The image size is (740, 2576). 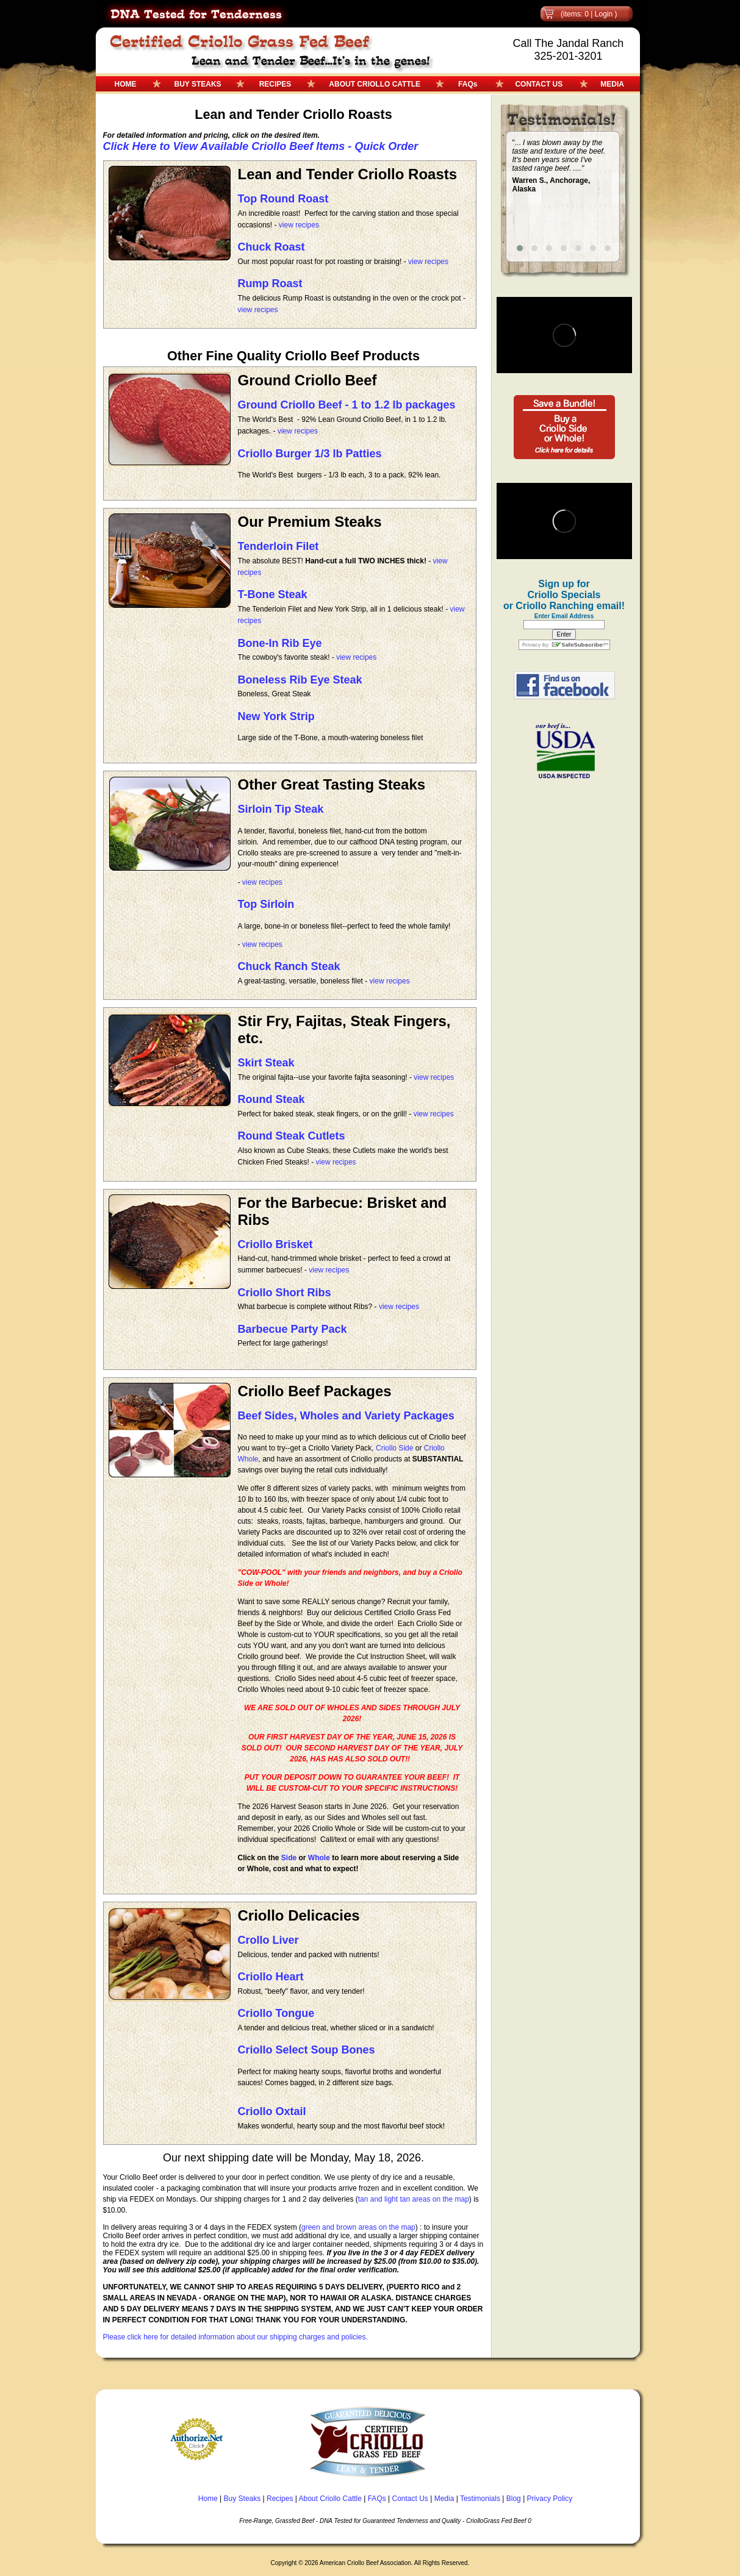 What do you see at coordinates (300, 680) in the screenshot?
I see `Boneless Rib Eye Steak` at bounding box center [300, 680].